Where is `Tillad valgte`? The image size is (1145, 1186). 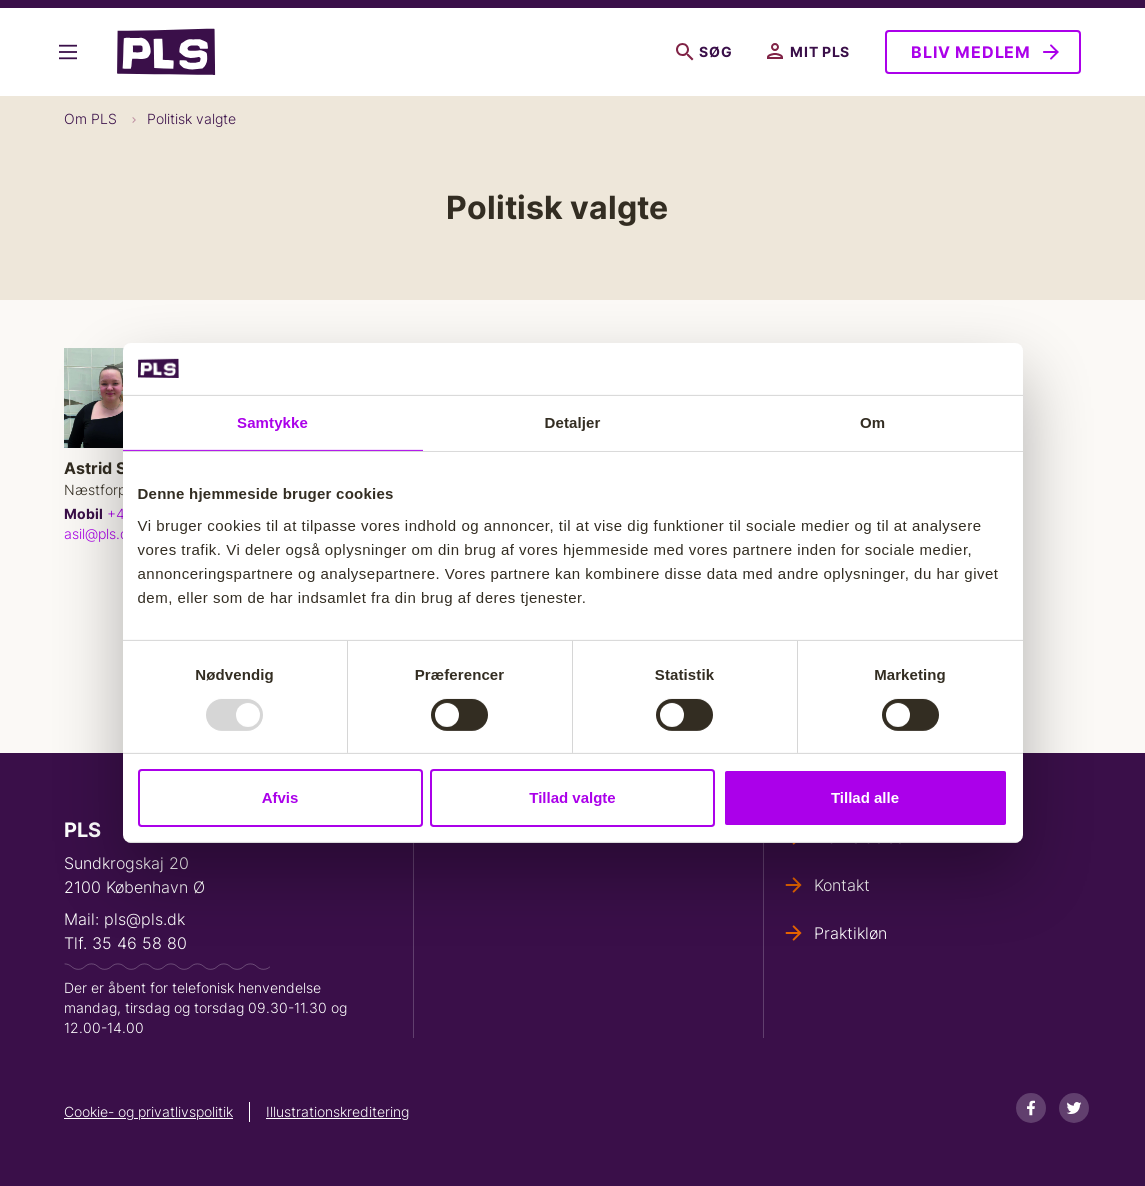
Tillad valgte is located at coordinates (572, 797).